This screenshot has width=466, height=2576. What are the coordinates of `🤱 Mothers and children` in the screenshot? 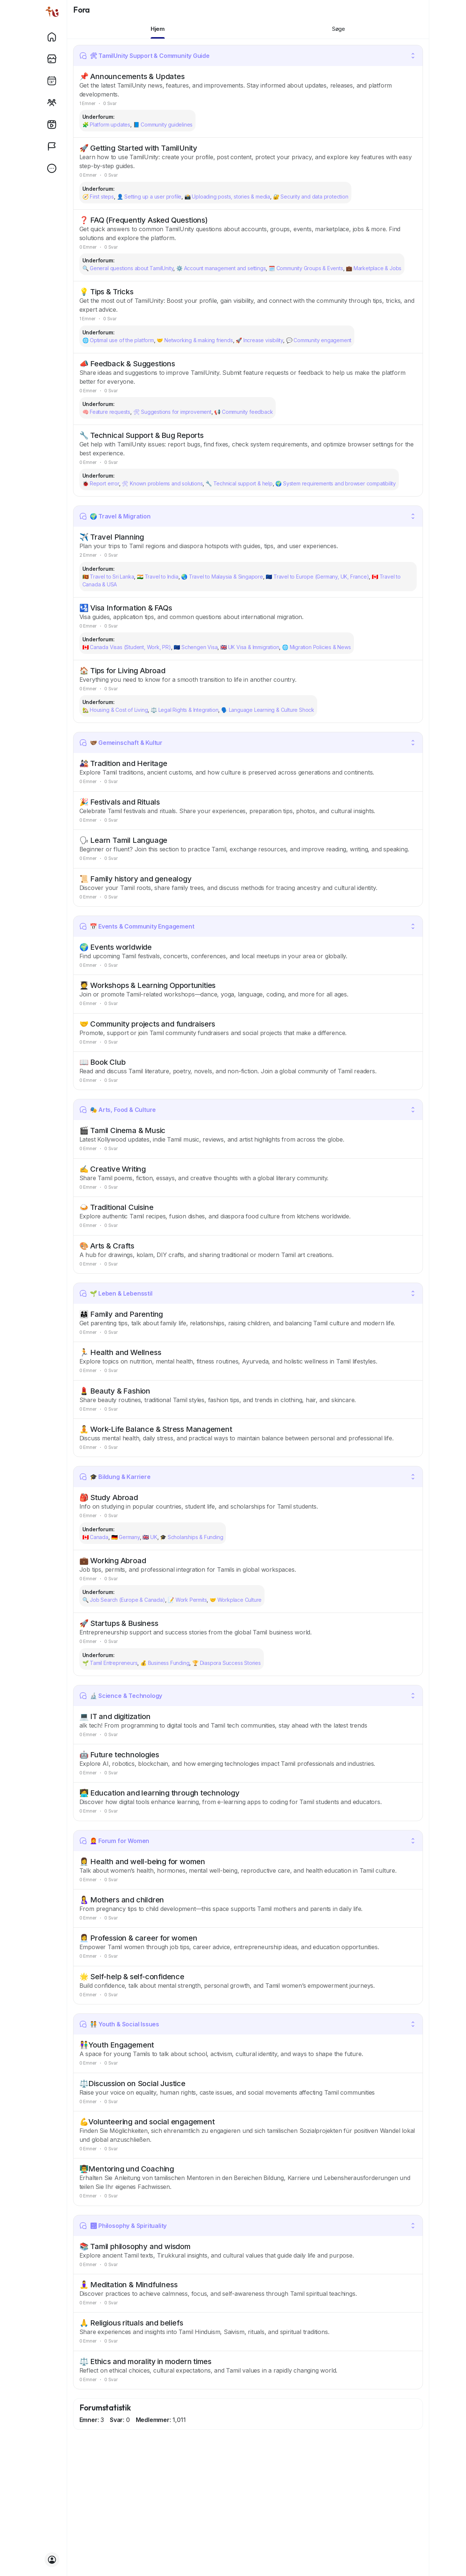 It's located at (121, 1899).